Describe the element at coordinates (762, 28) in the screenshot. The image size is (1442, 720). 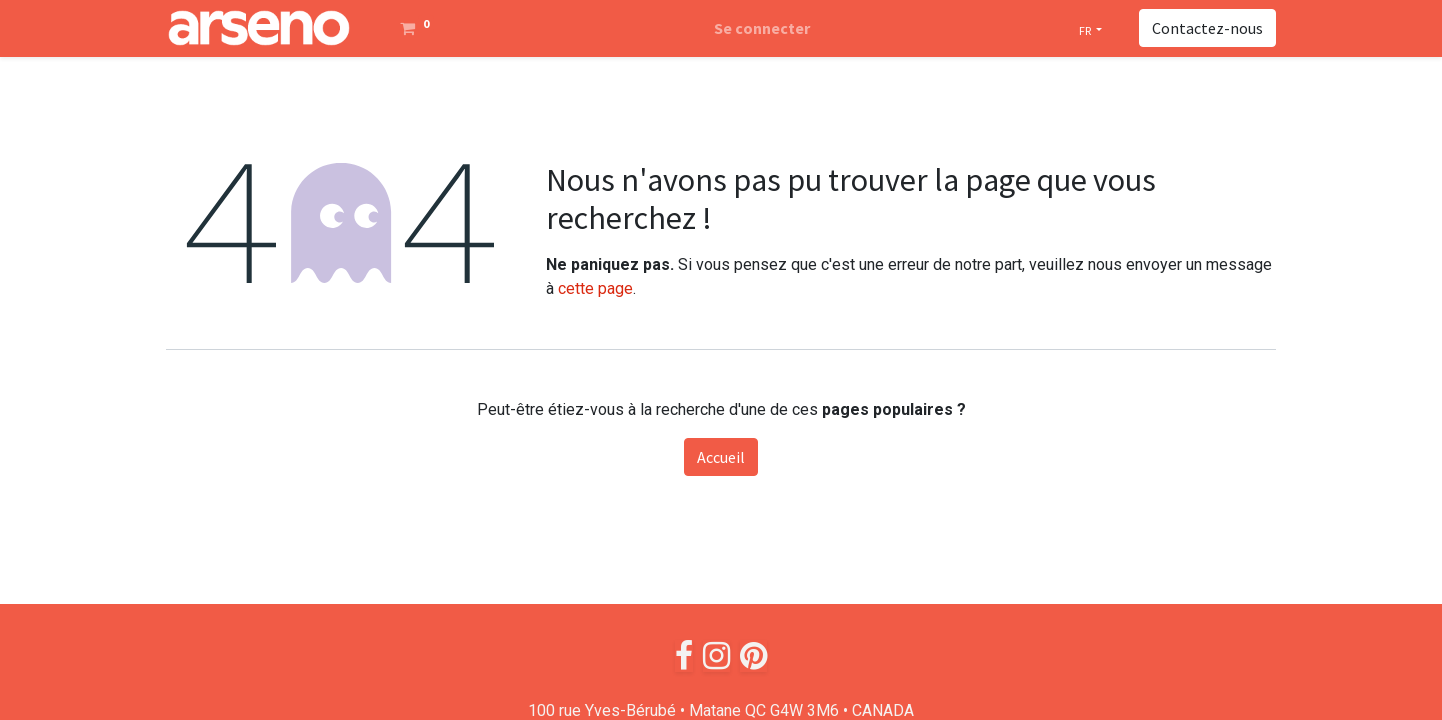
I see `Se connecter` at that location.